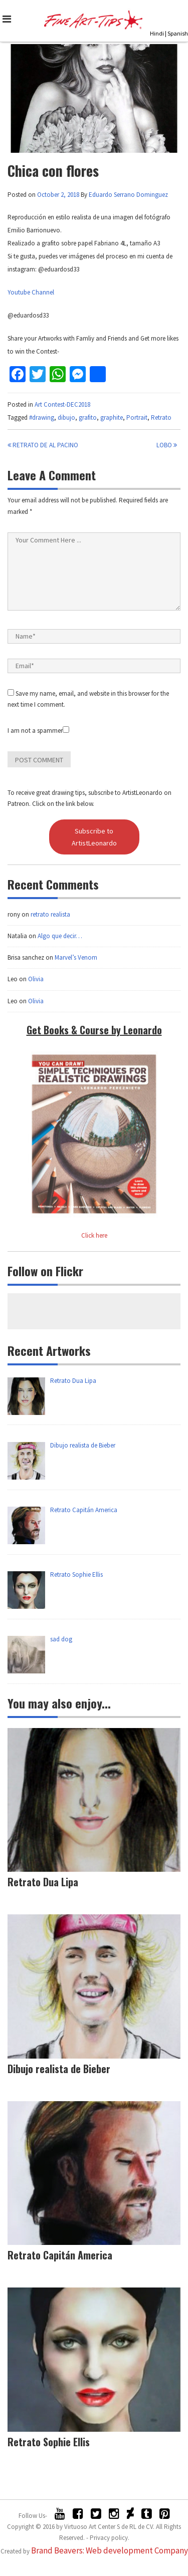  Describe the element at coordinates (166, 445) in the screenshot. I see `LOBO` at that location.